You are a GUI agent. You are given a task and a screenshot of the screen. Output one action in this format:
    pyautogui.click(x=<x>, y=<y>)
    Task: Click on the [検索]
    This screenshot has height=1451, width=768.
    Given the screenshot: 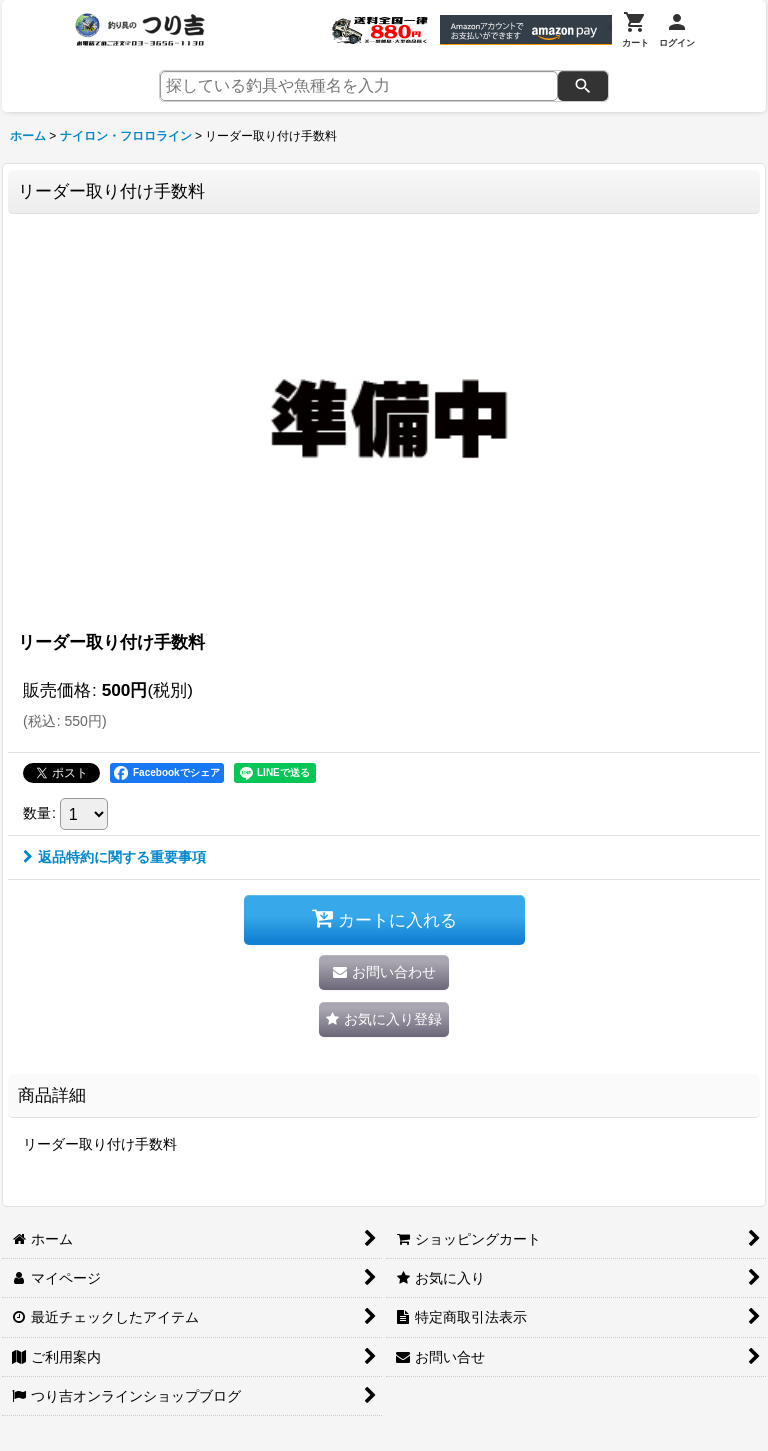 What is the action you would take?
    pyautogui.click(x=583, y=86)
    